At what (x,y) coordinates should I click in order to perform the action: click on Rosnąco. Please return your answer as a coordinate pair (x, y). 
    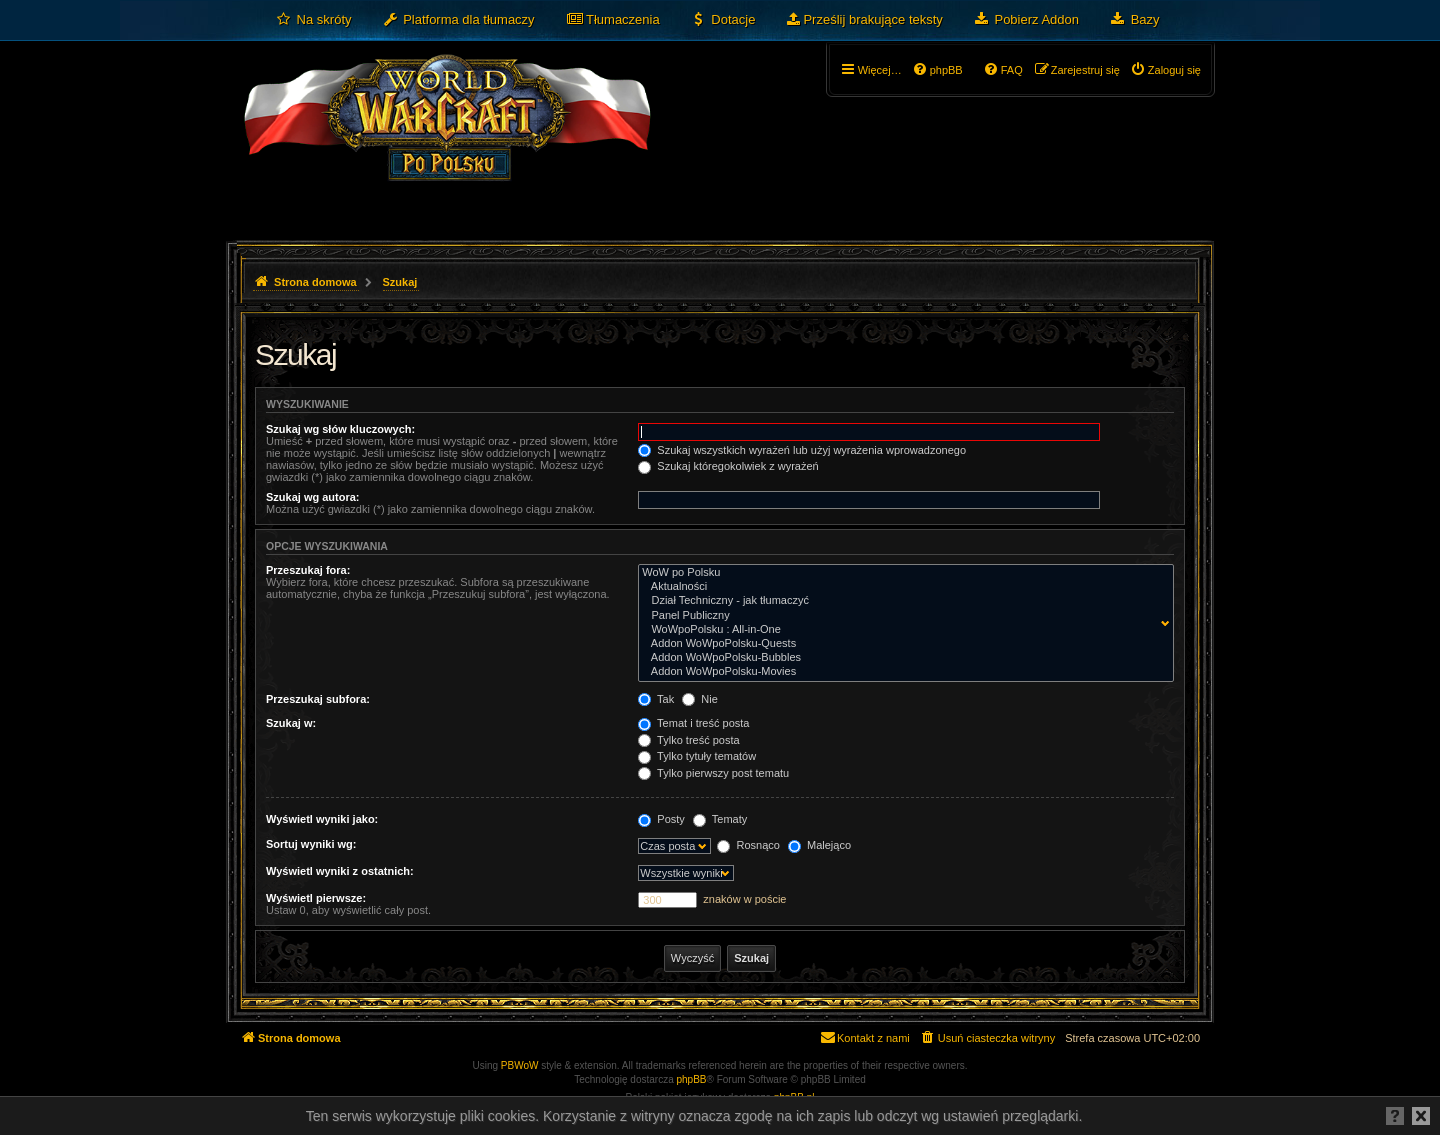
    Looking at the image, I should click on (748, 845).